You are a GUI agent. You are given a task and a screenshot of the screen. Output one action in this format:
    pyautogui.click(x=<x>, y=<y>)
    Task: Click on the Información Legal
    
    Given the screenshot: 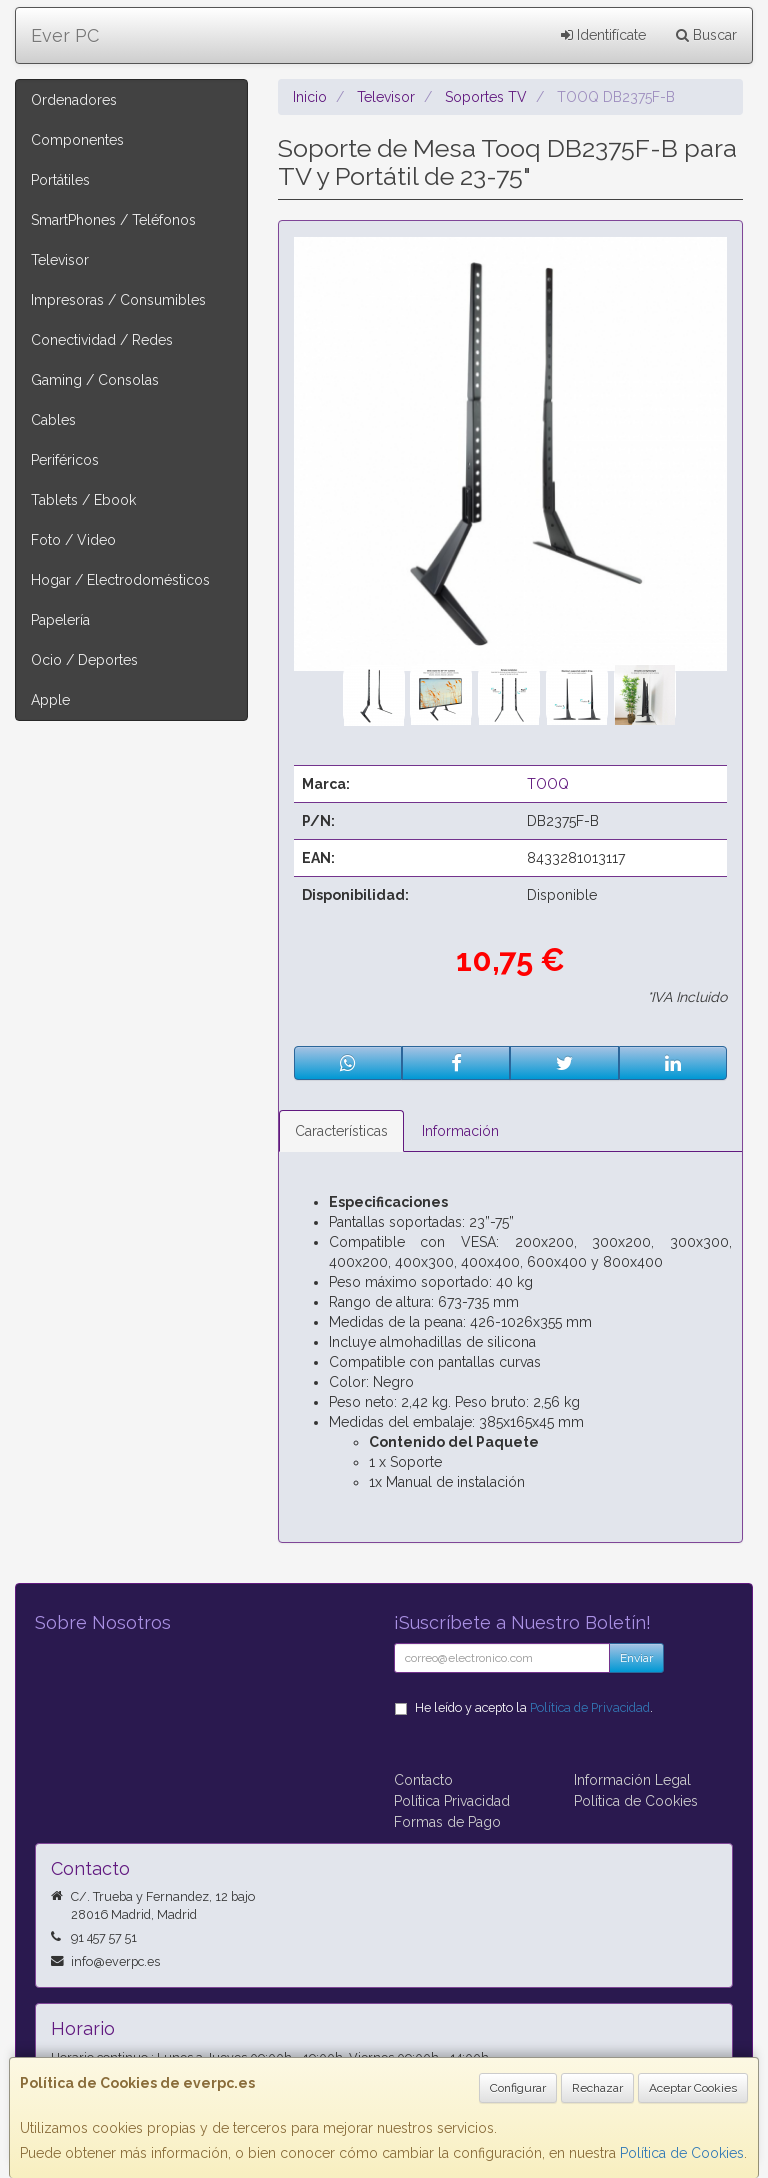 What is the action you would take?
    pyautogui.click(x=632, y=1780)
    